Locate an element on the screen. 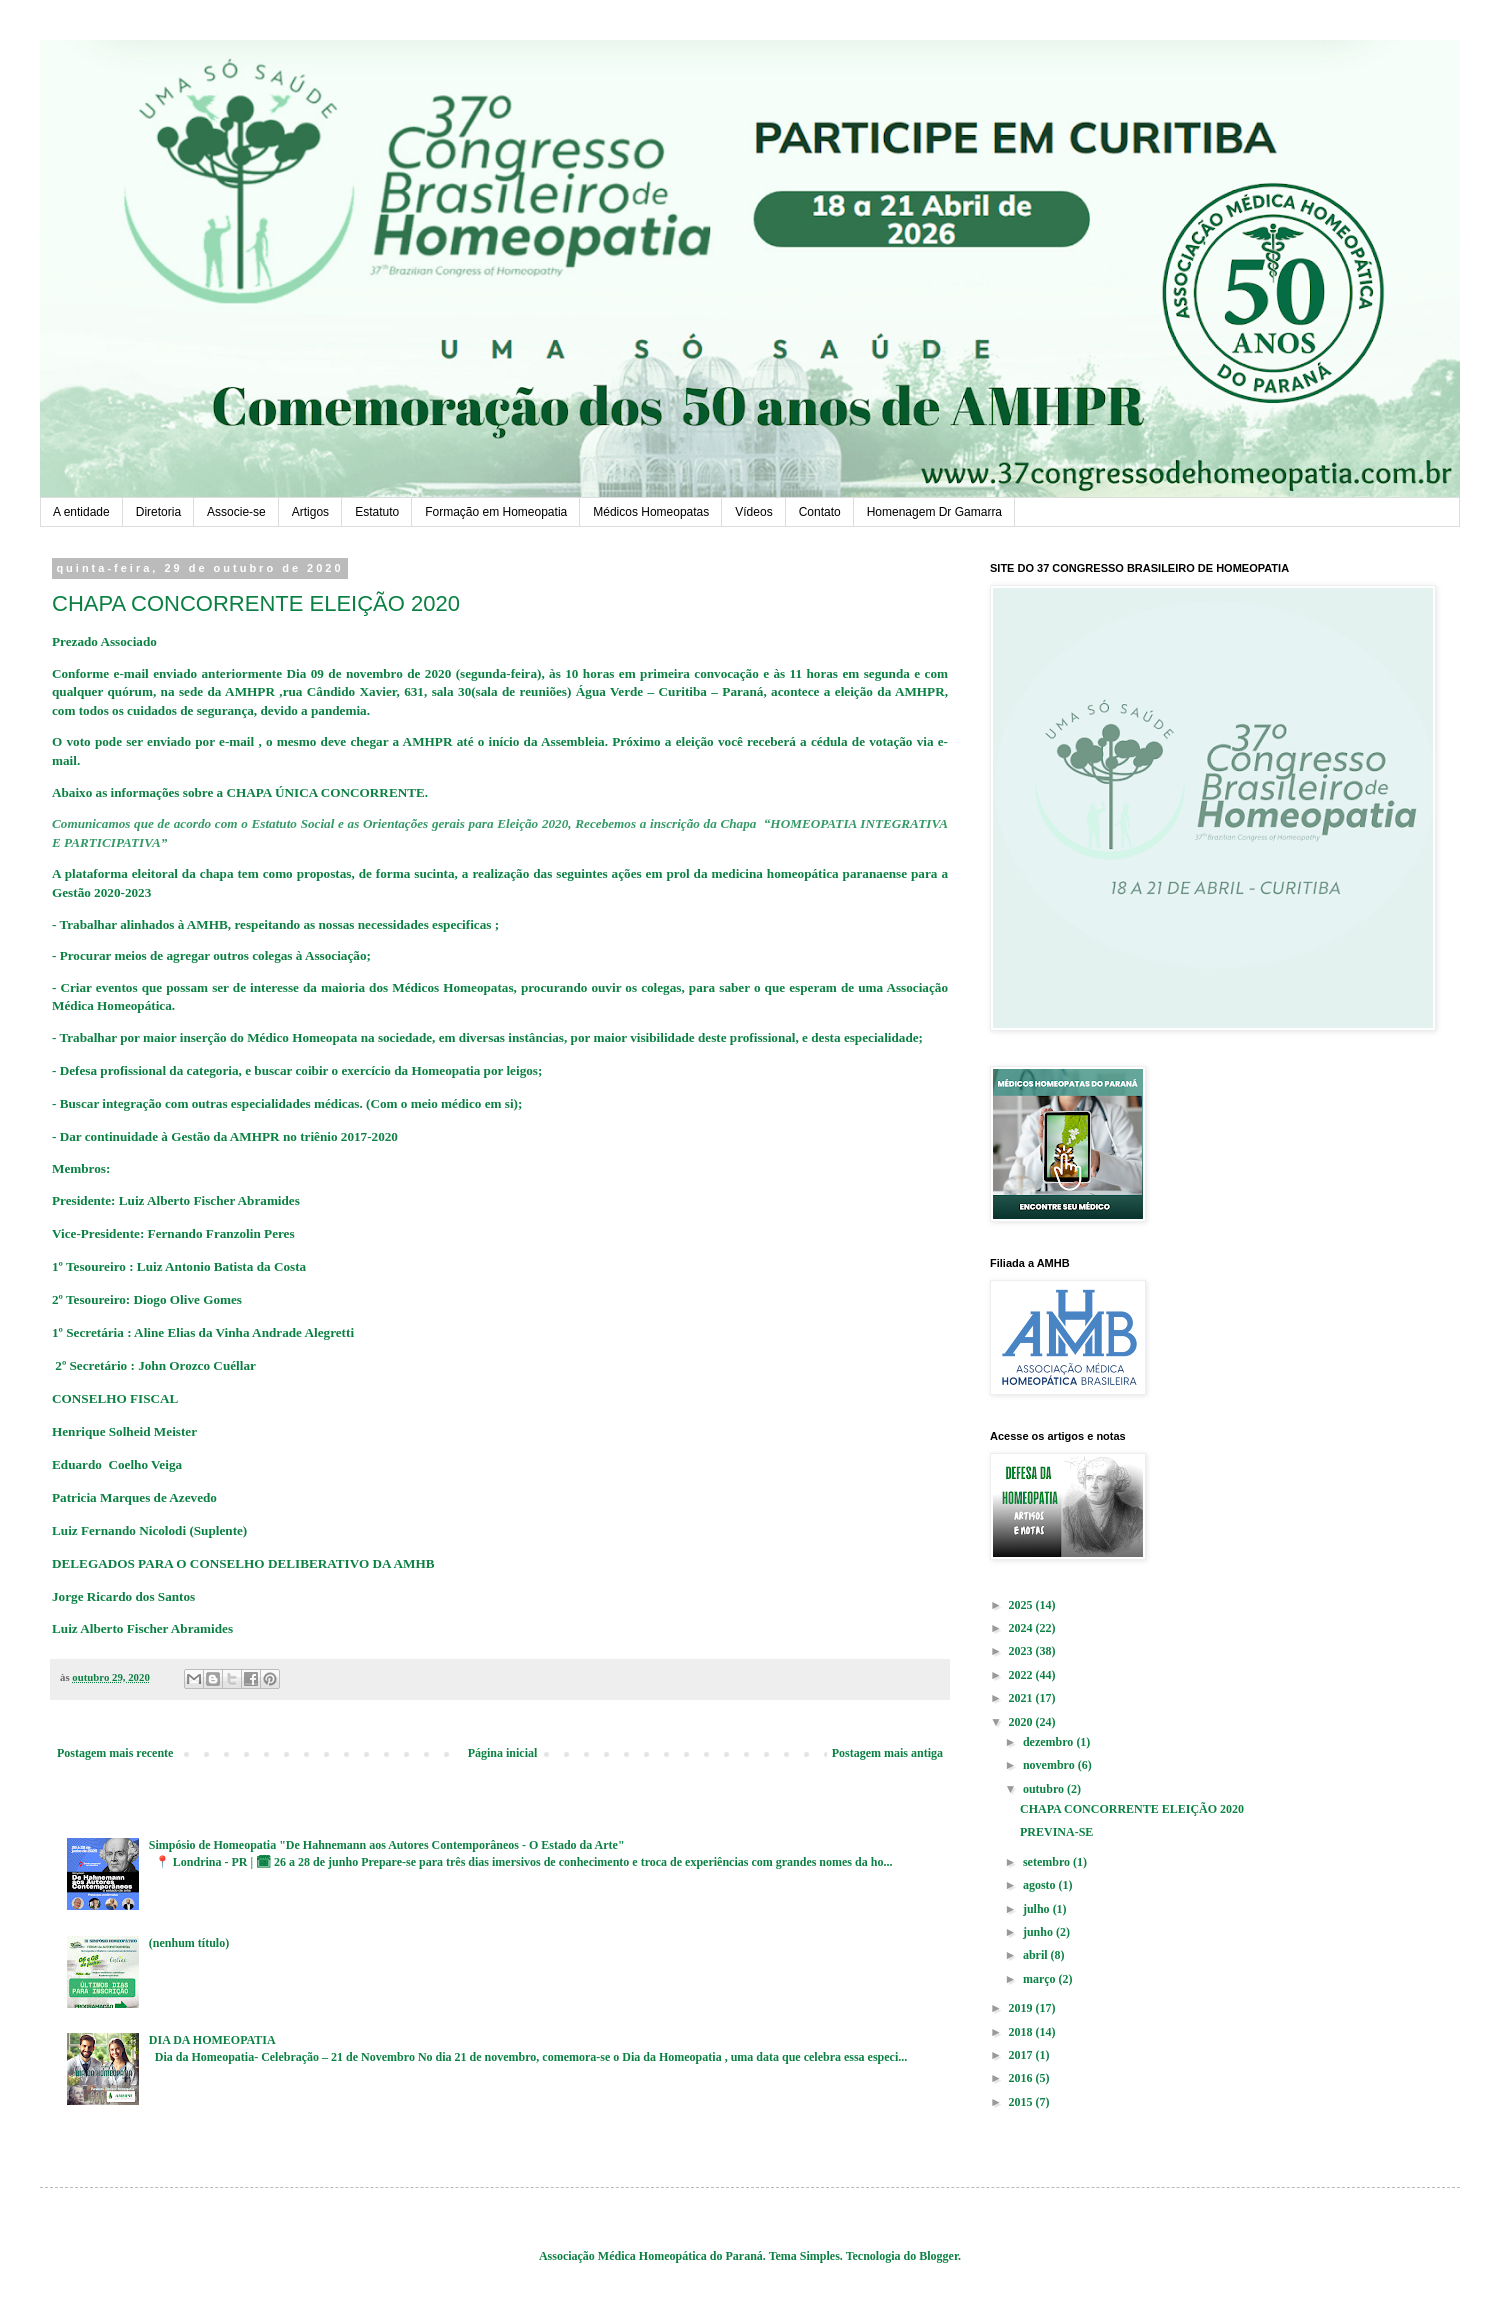  2023 is located at coordinates (1022, 1651).